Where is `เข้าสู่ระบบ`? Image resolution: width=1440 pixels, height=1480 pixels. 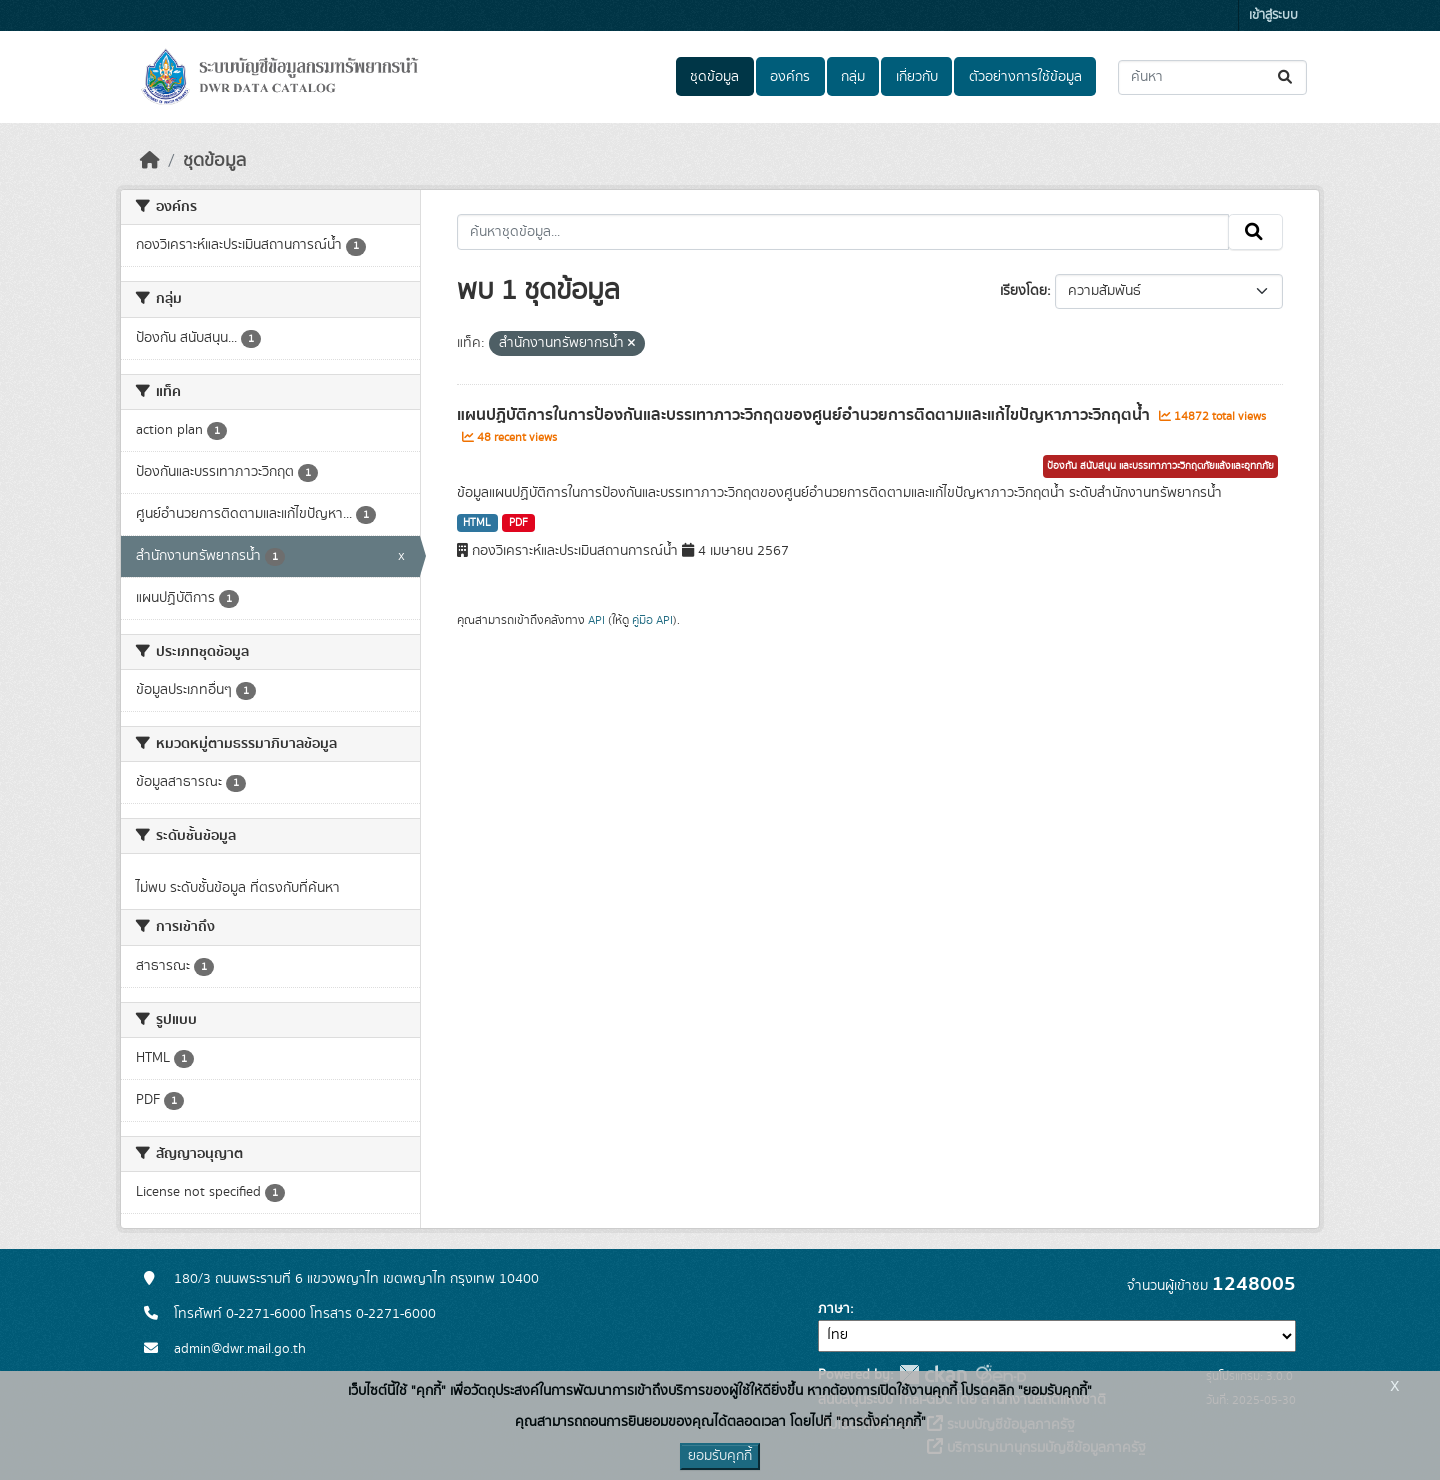 เข้าสู่ระบบ is located at coordinates (1273, 15).